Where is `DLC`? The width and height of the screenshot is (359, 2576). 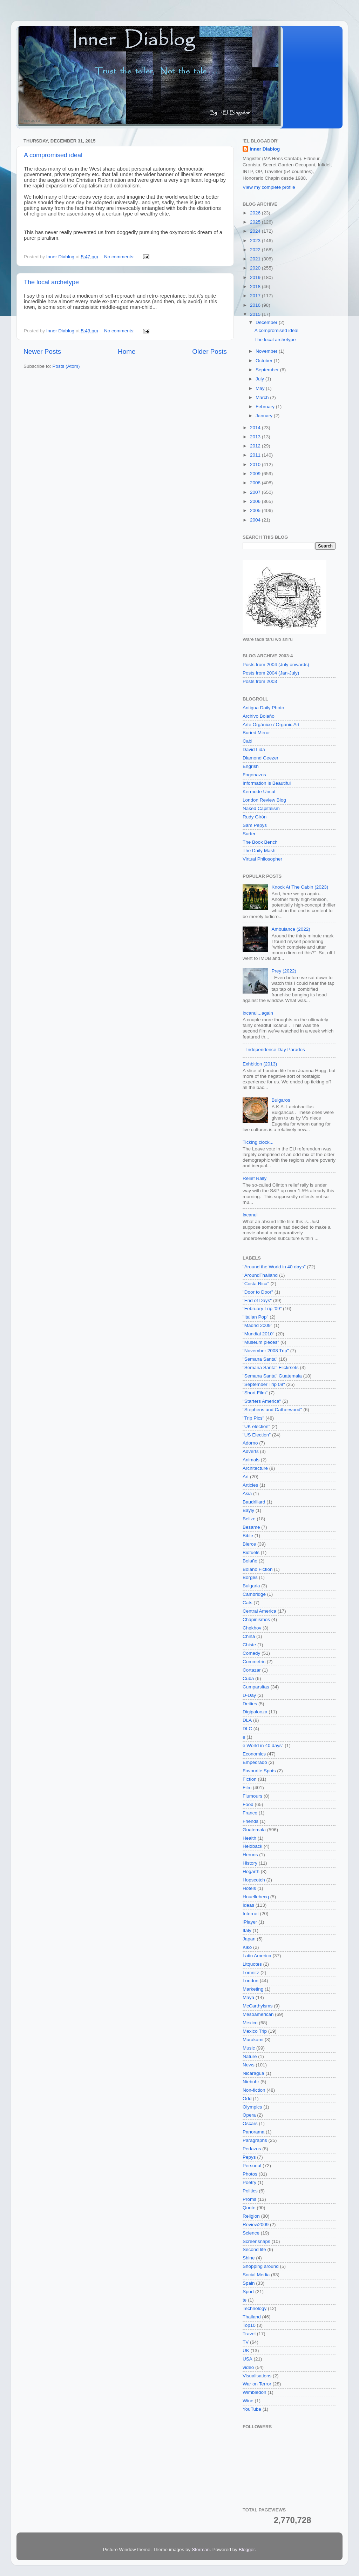 DLC is located at coordinates (247, 1728).